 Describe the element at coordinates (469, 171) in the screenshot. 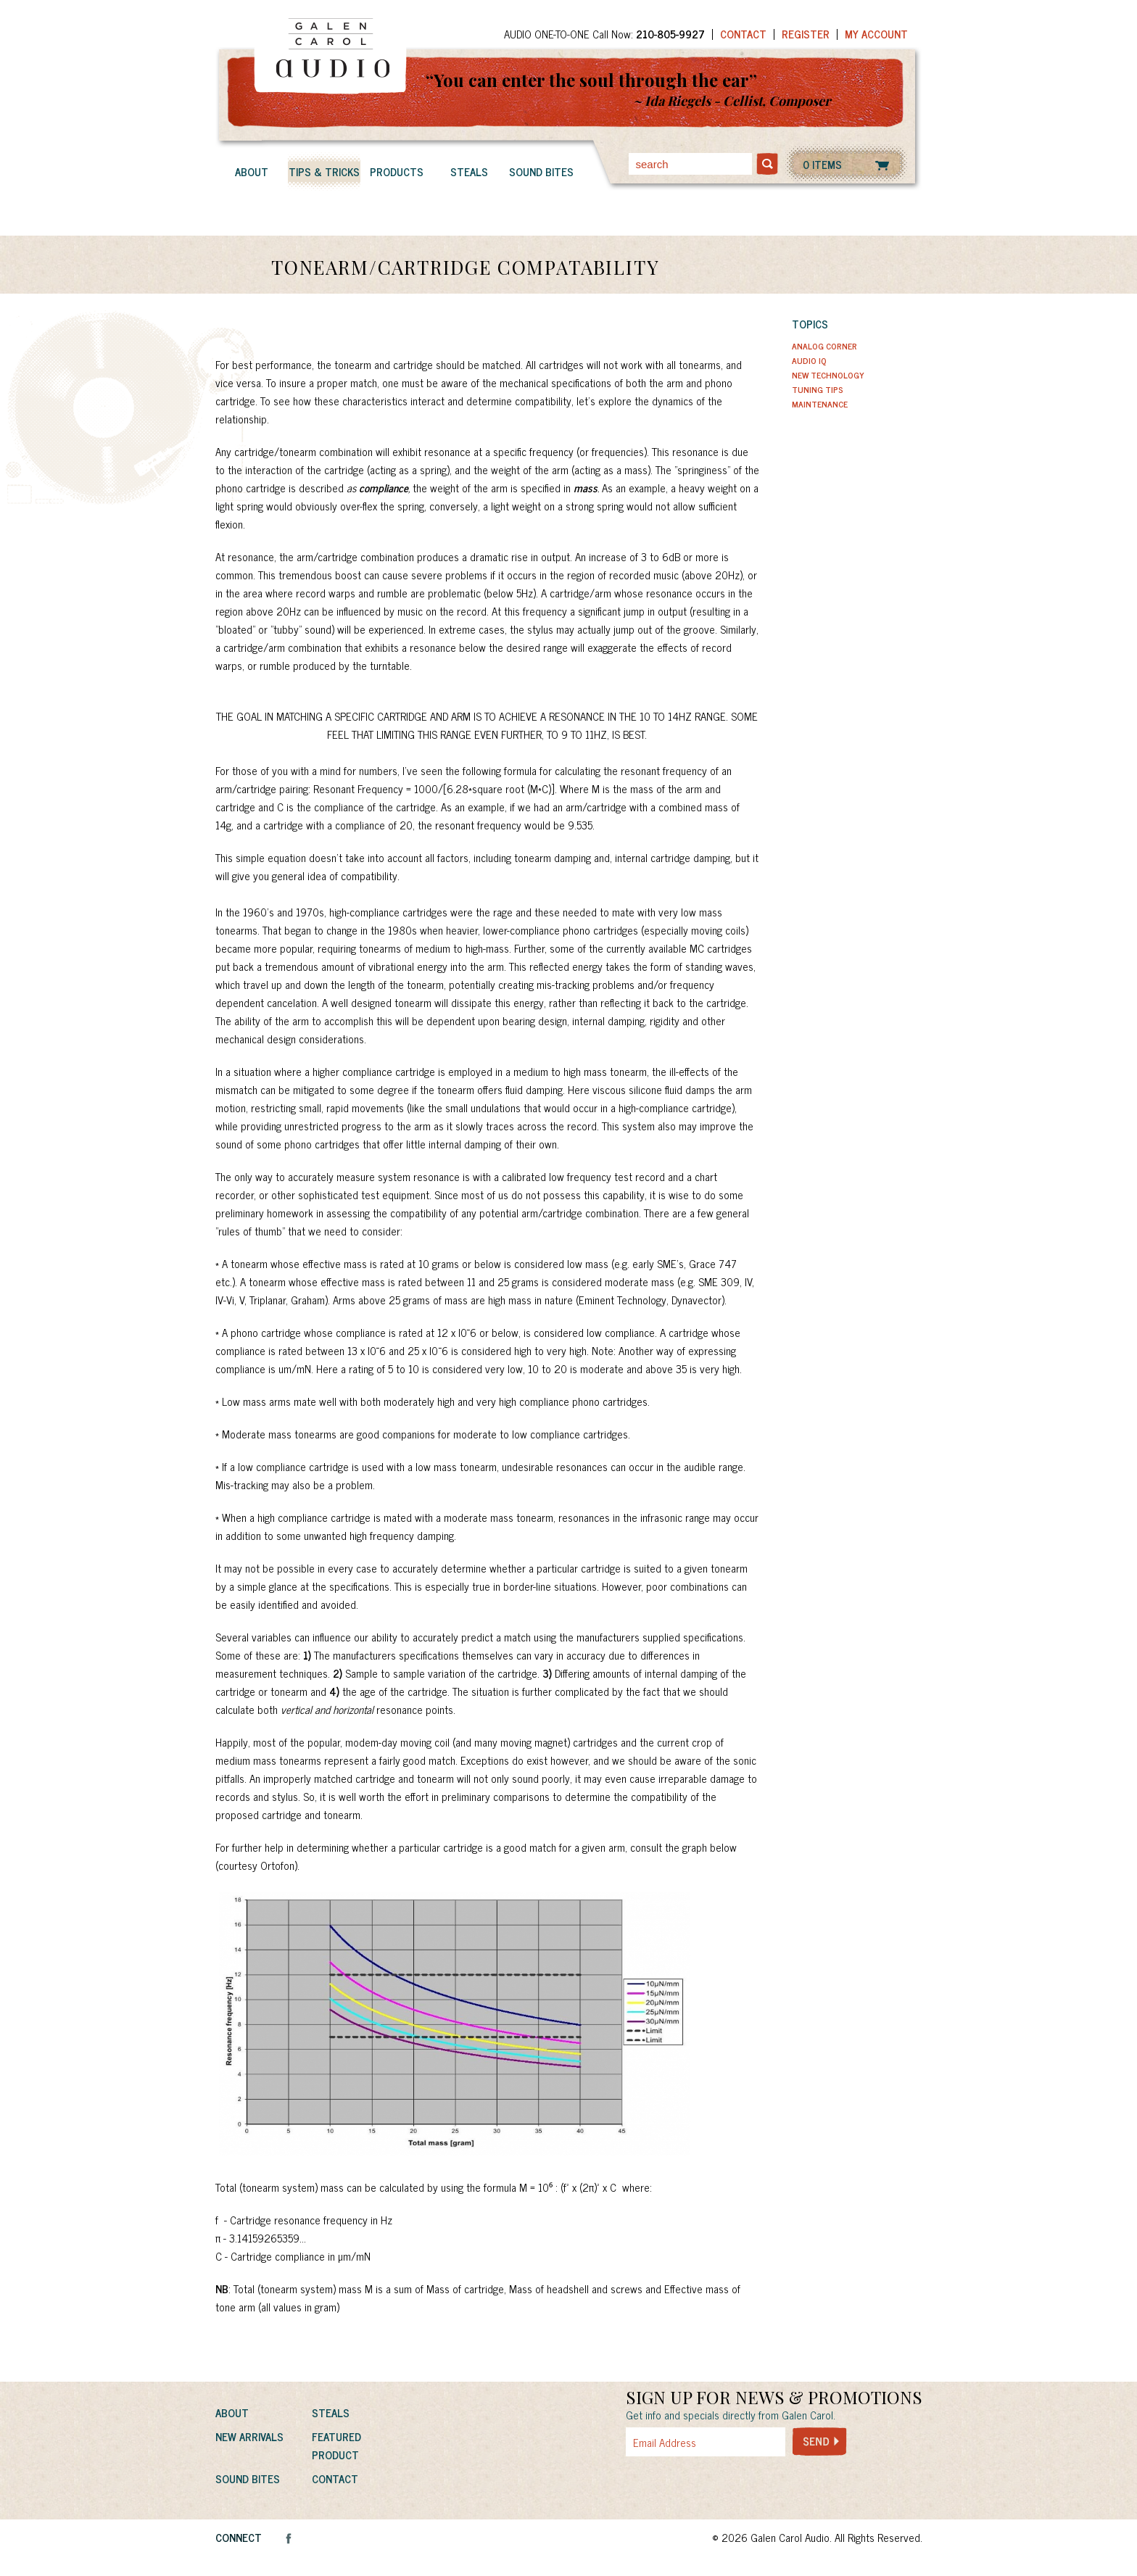

I see `Steals` at that location.